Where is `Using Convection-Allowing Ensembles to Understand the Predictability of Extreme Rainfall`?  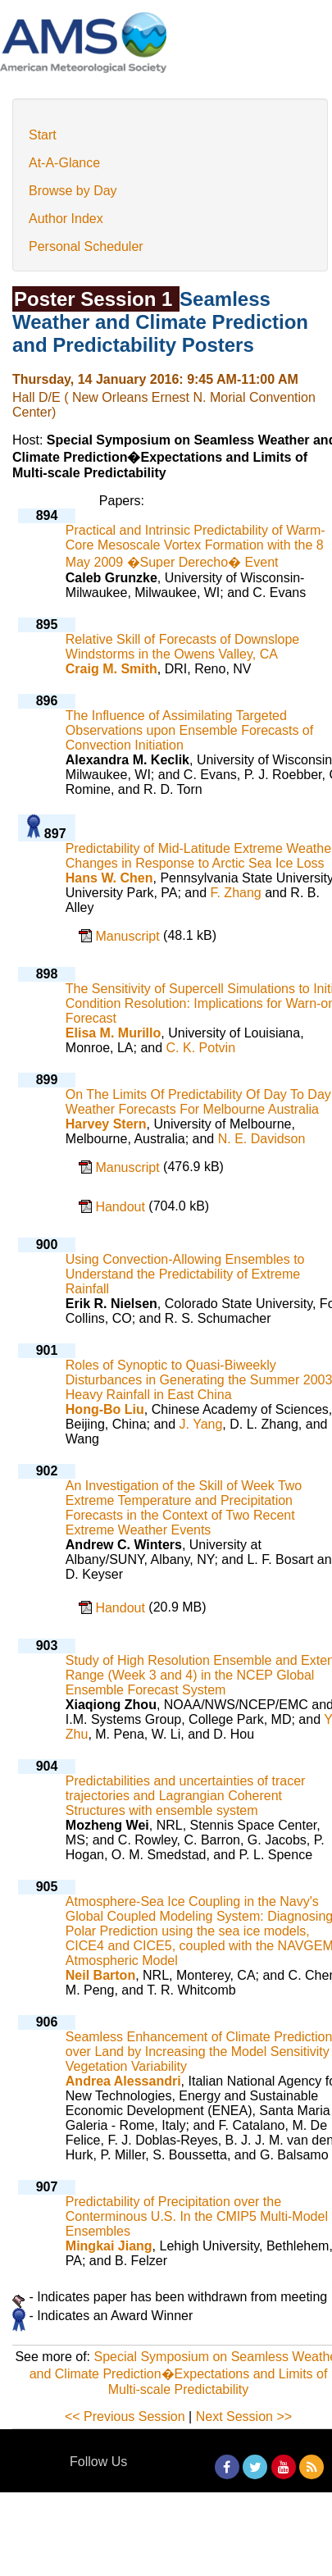
Using Convection-Allowing Ensembles to Understand the Predictability of Extreme Rainfall is located at coordinates (185, 1274).